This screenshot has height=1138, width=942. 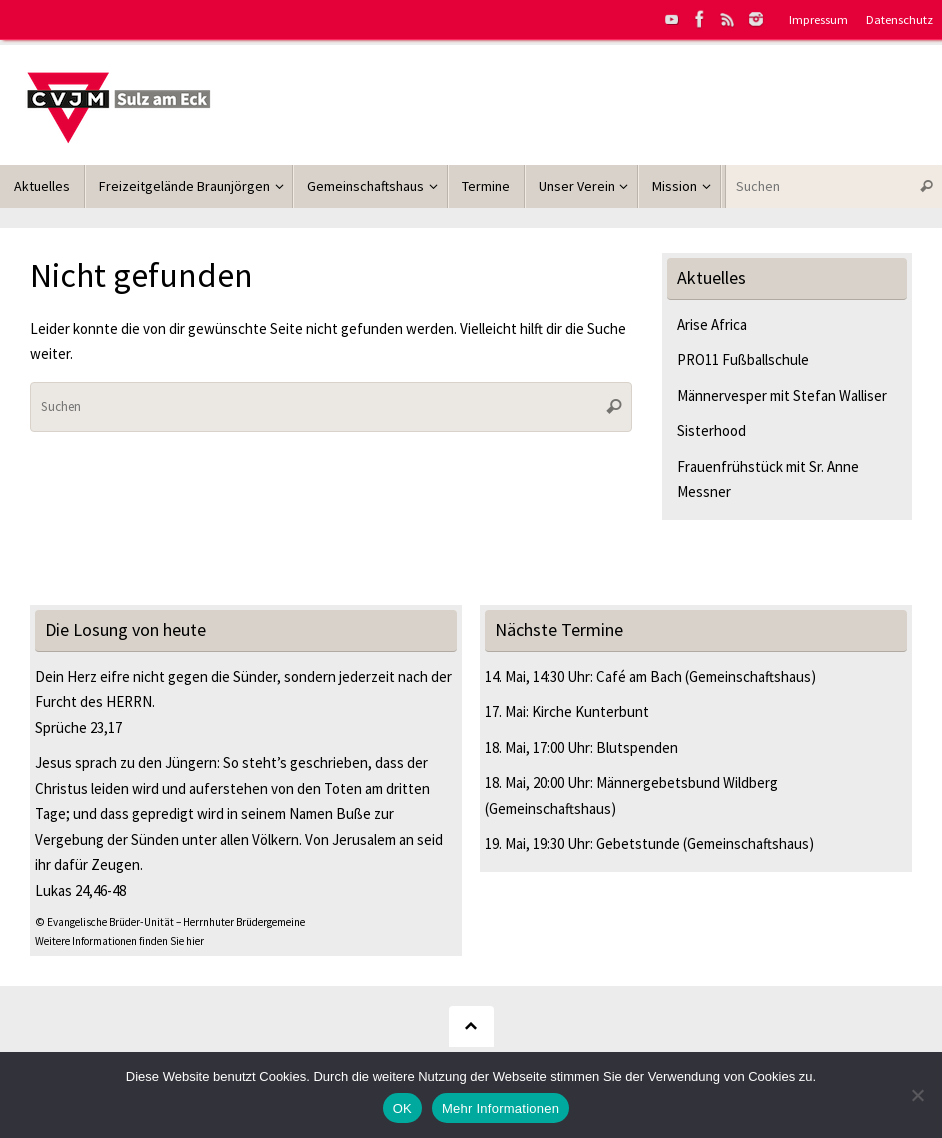 What do you see at coordinates (500, 1108) in the screenshot?
I see `Mehr Informationen` at bounding box center [500, 1108].